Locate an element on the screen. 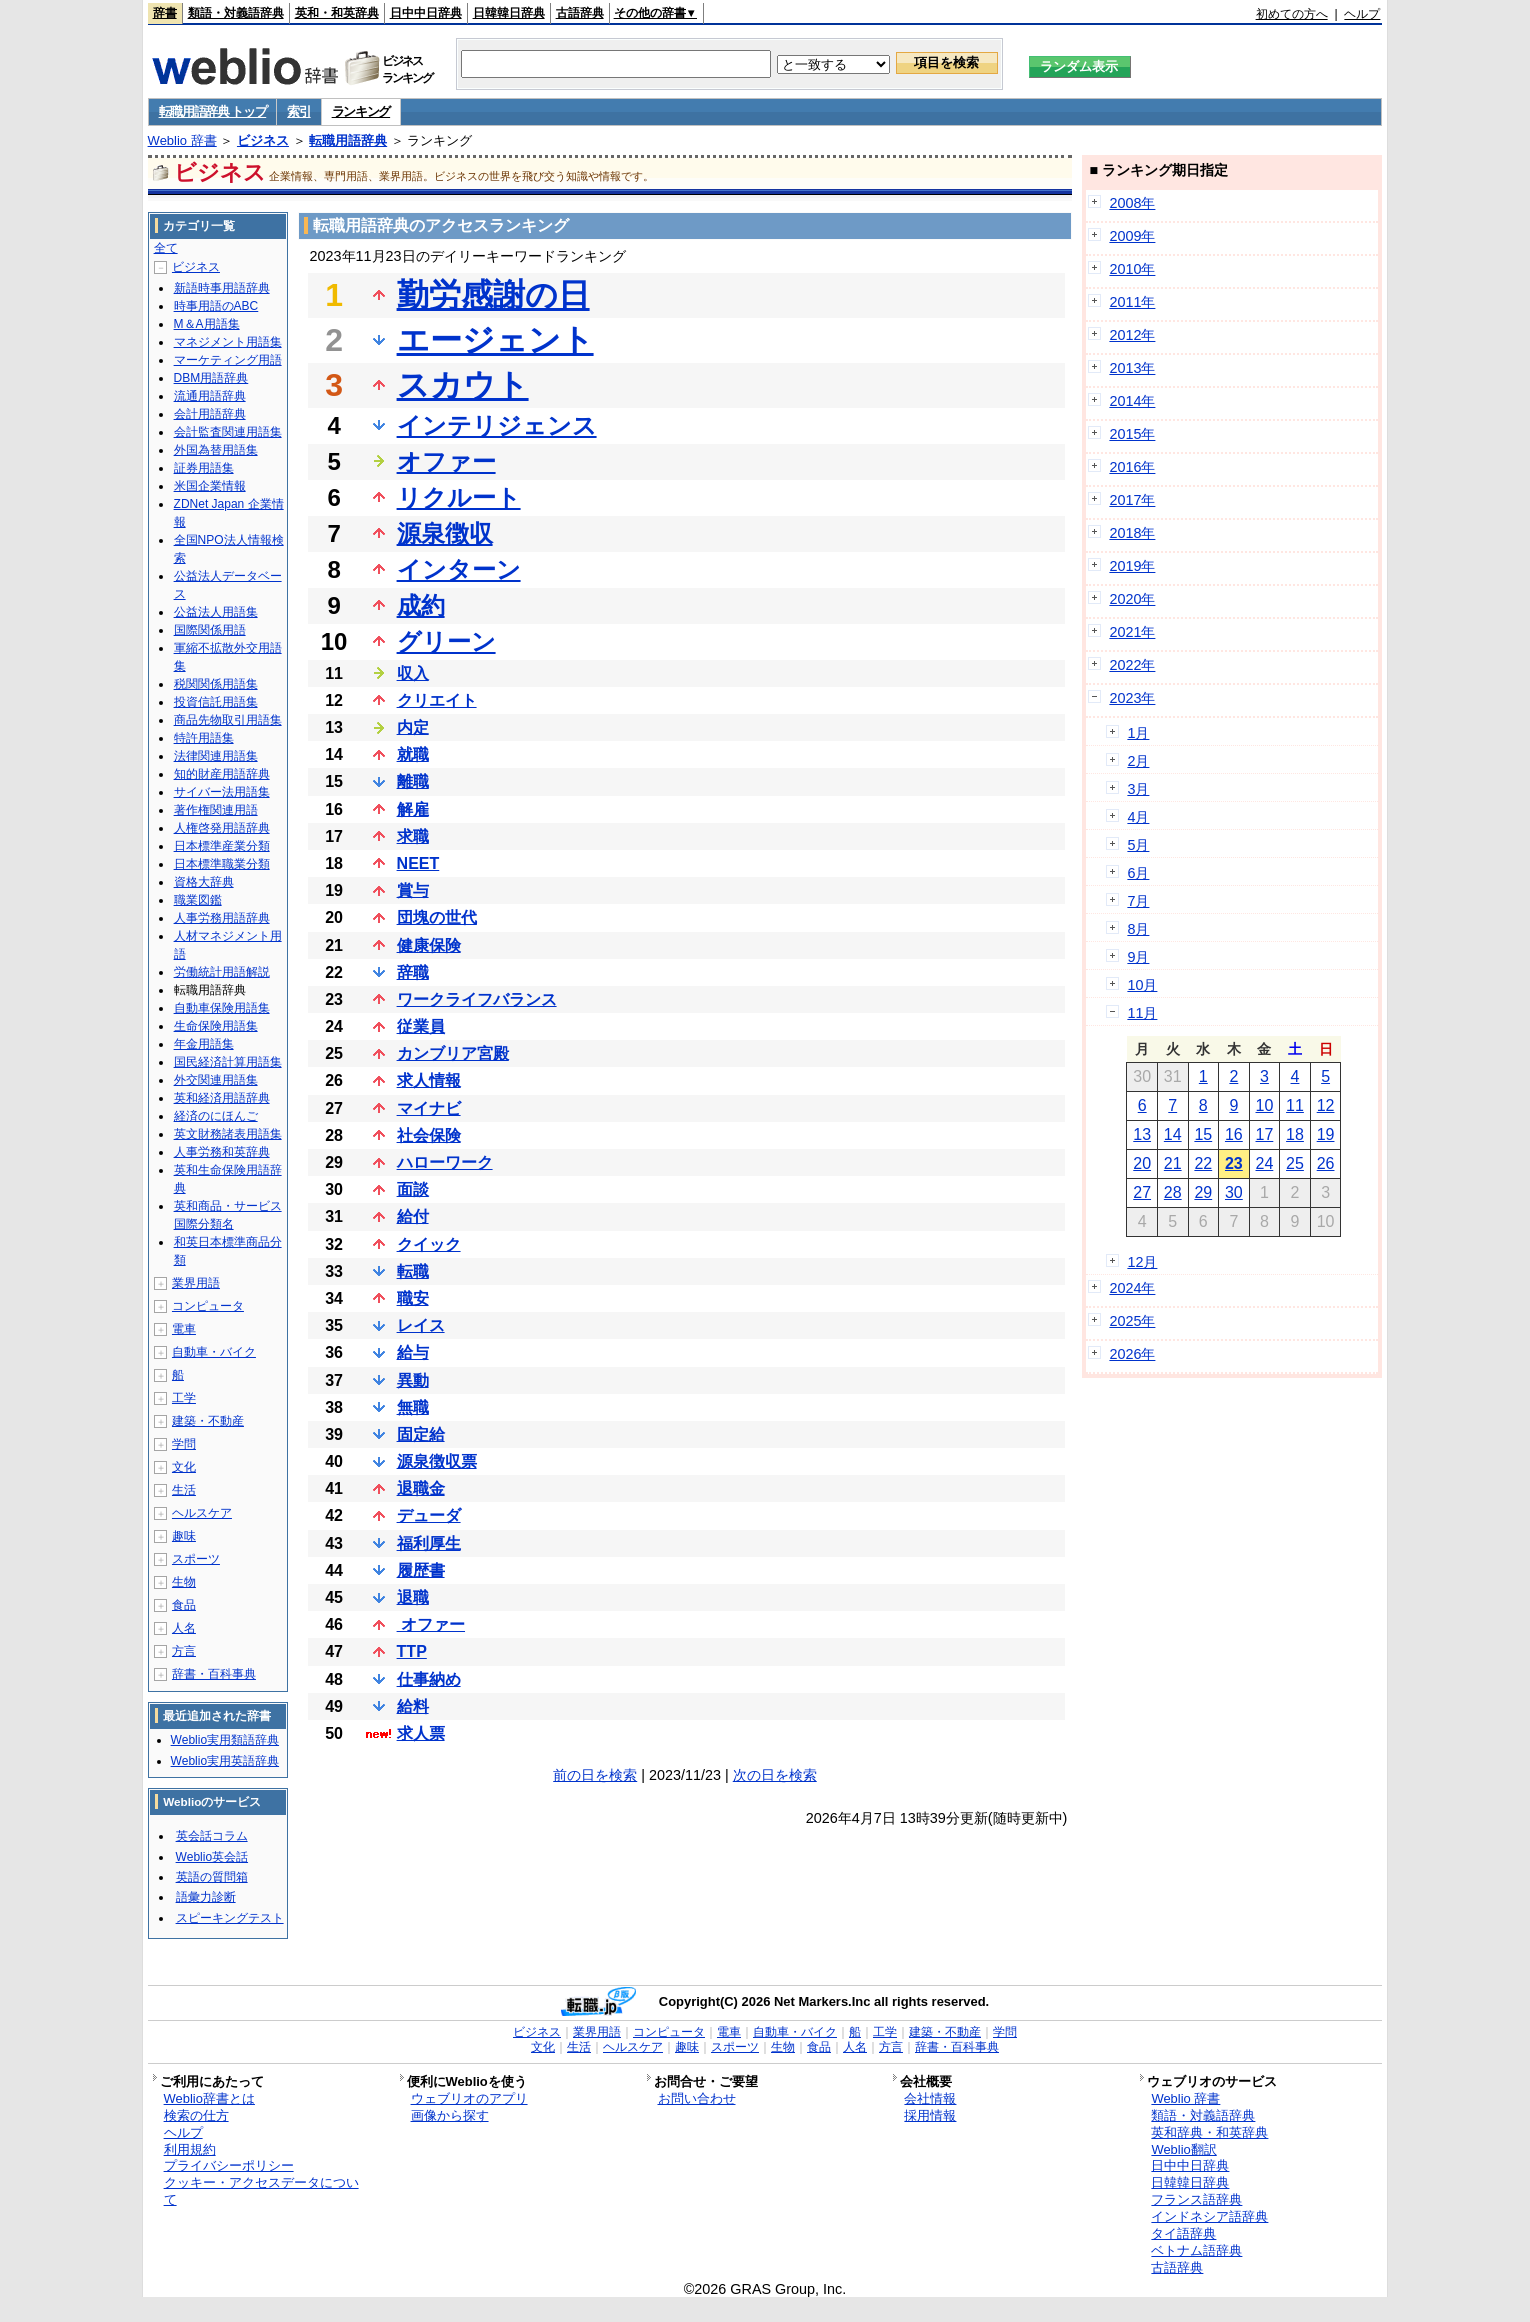 This screenshot has height=2322, width=1530. 前の日を検索 is located at coordinates (595, 1775).